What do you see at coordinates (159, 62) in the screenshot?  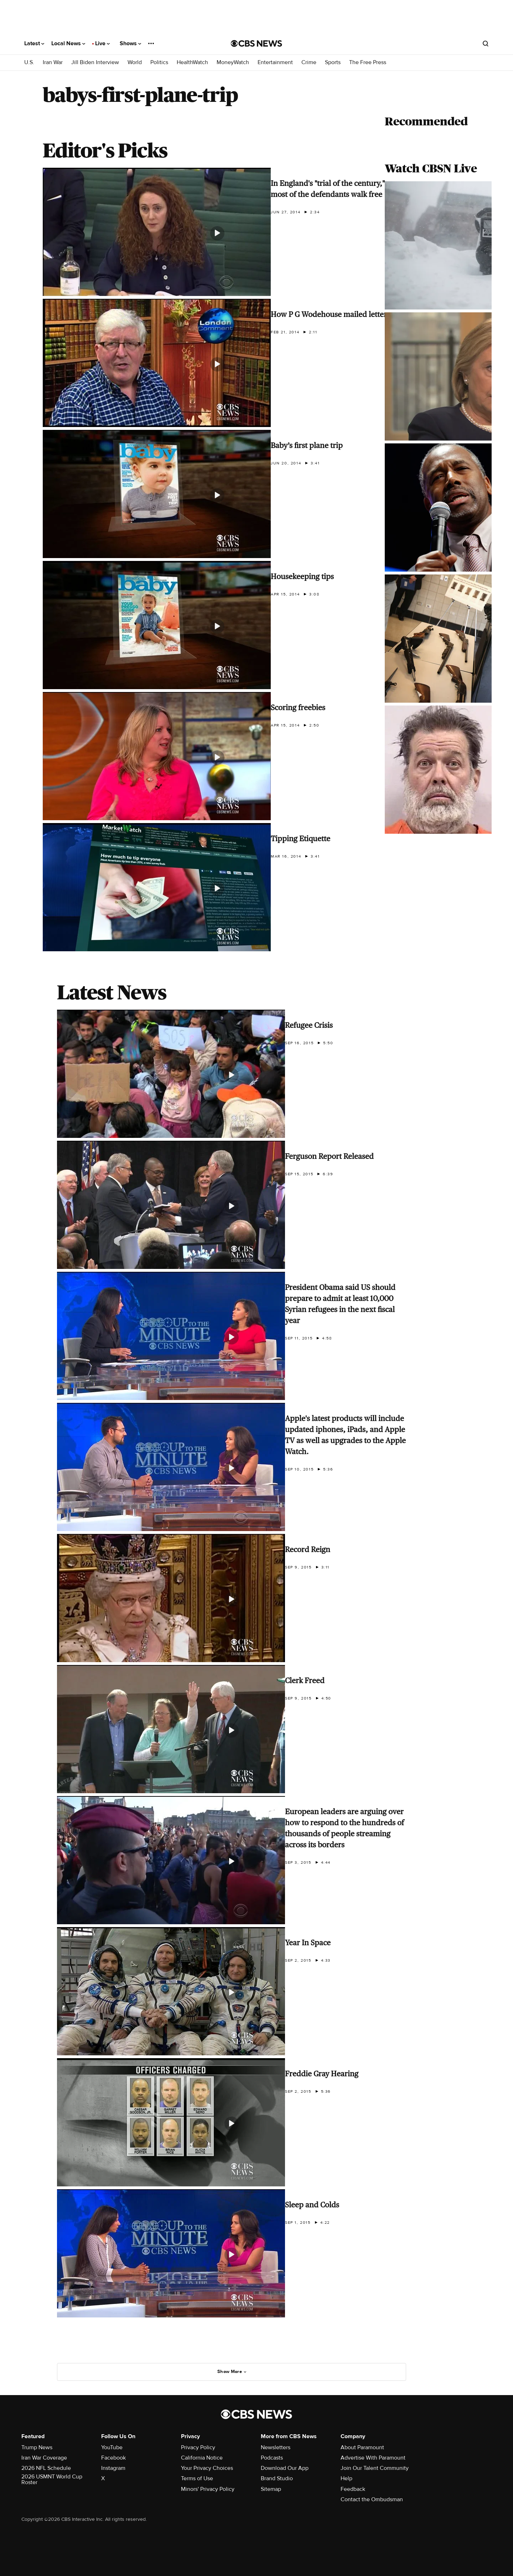 I see `Politics` at bounding box center [159, 62].